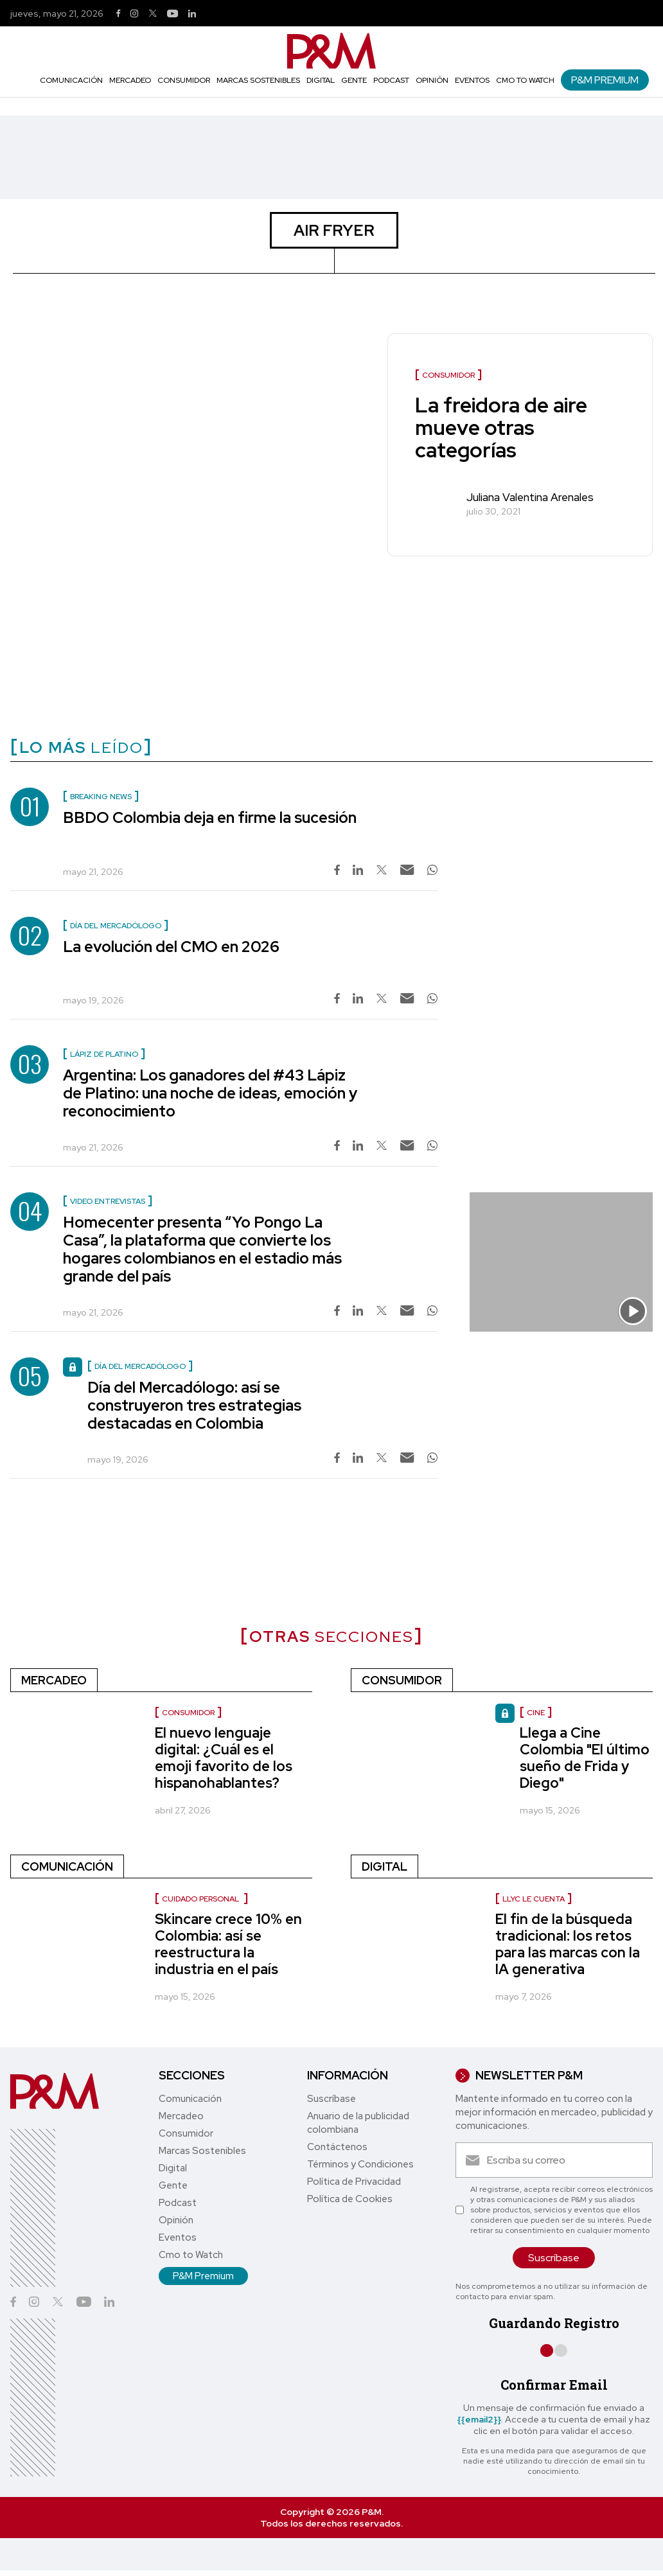 The width and height of the screenshot is (663, 2576). I want to click on consumidor, so click(188, 1712).